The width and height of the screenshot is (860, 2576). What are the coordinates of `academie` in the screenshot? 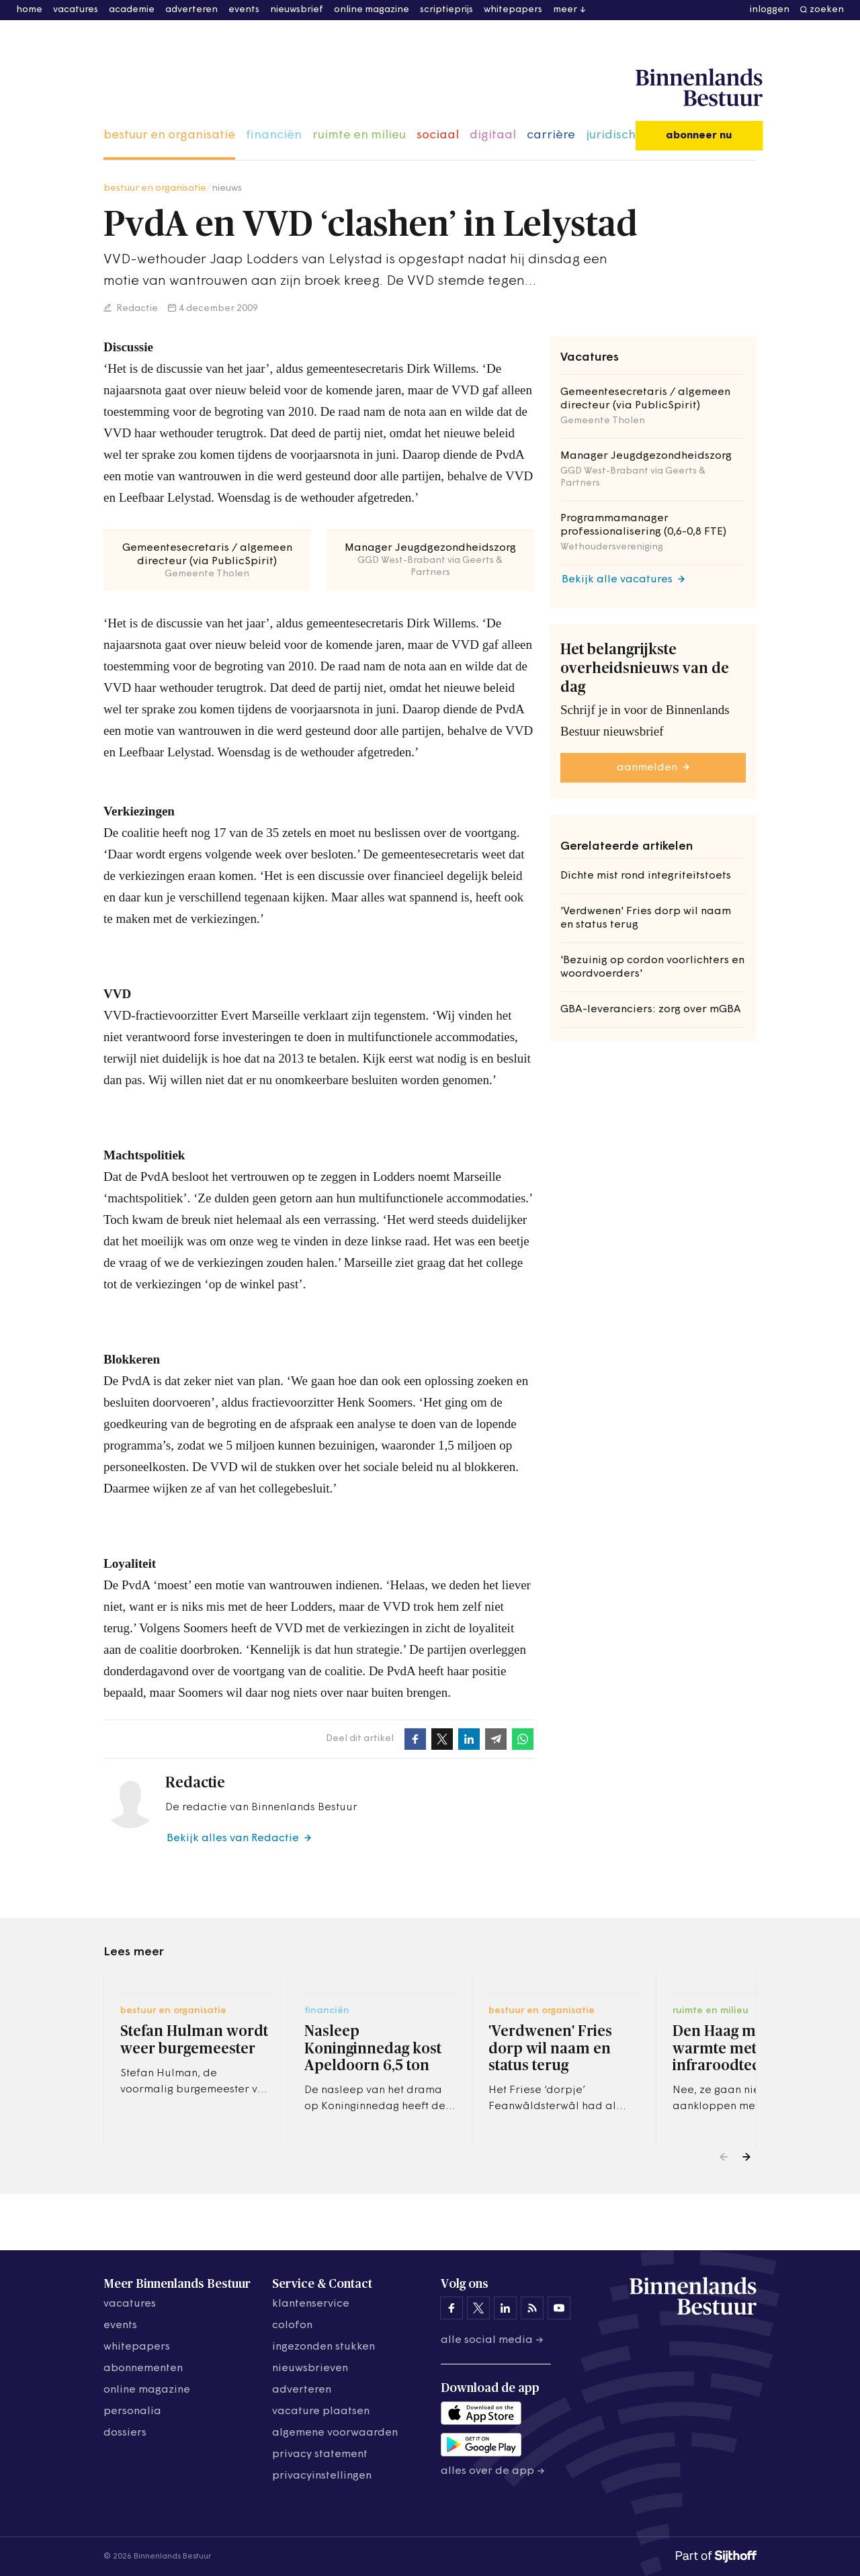 It's located at (132, 10).